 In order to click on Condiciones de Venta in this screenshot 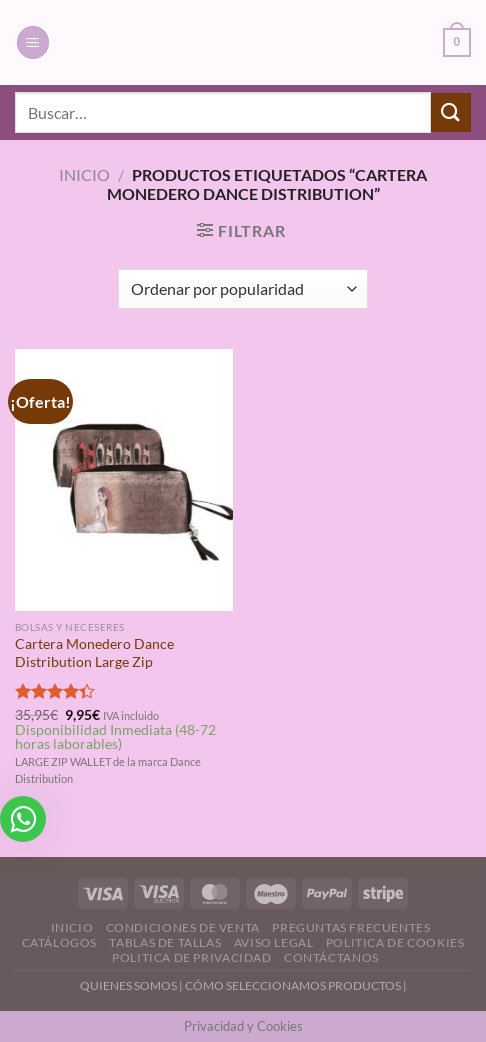, I will do `click(183, 927)`.